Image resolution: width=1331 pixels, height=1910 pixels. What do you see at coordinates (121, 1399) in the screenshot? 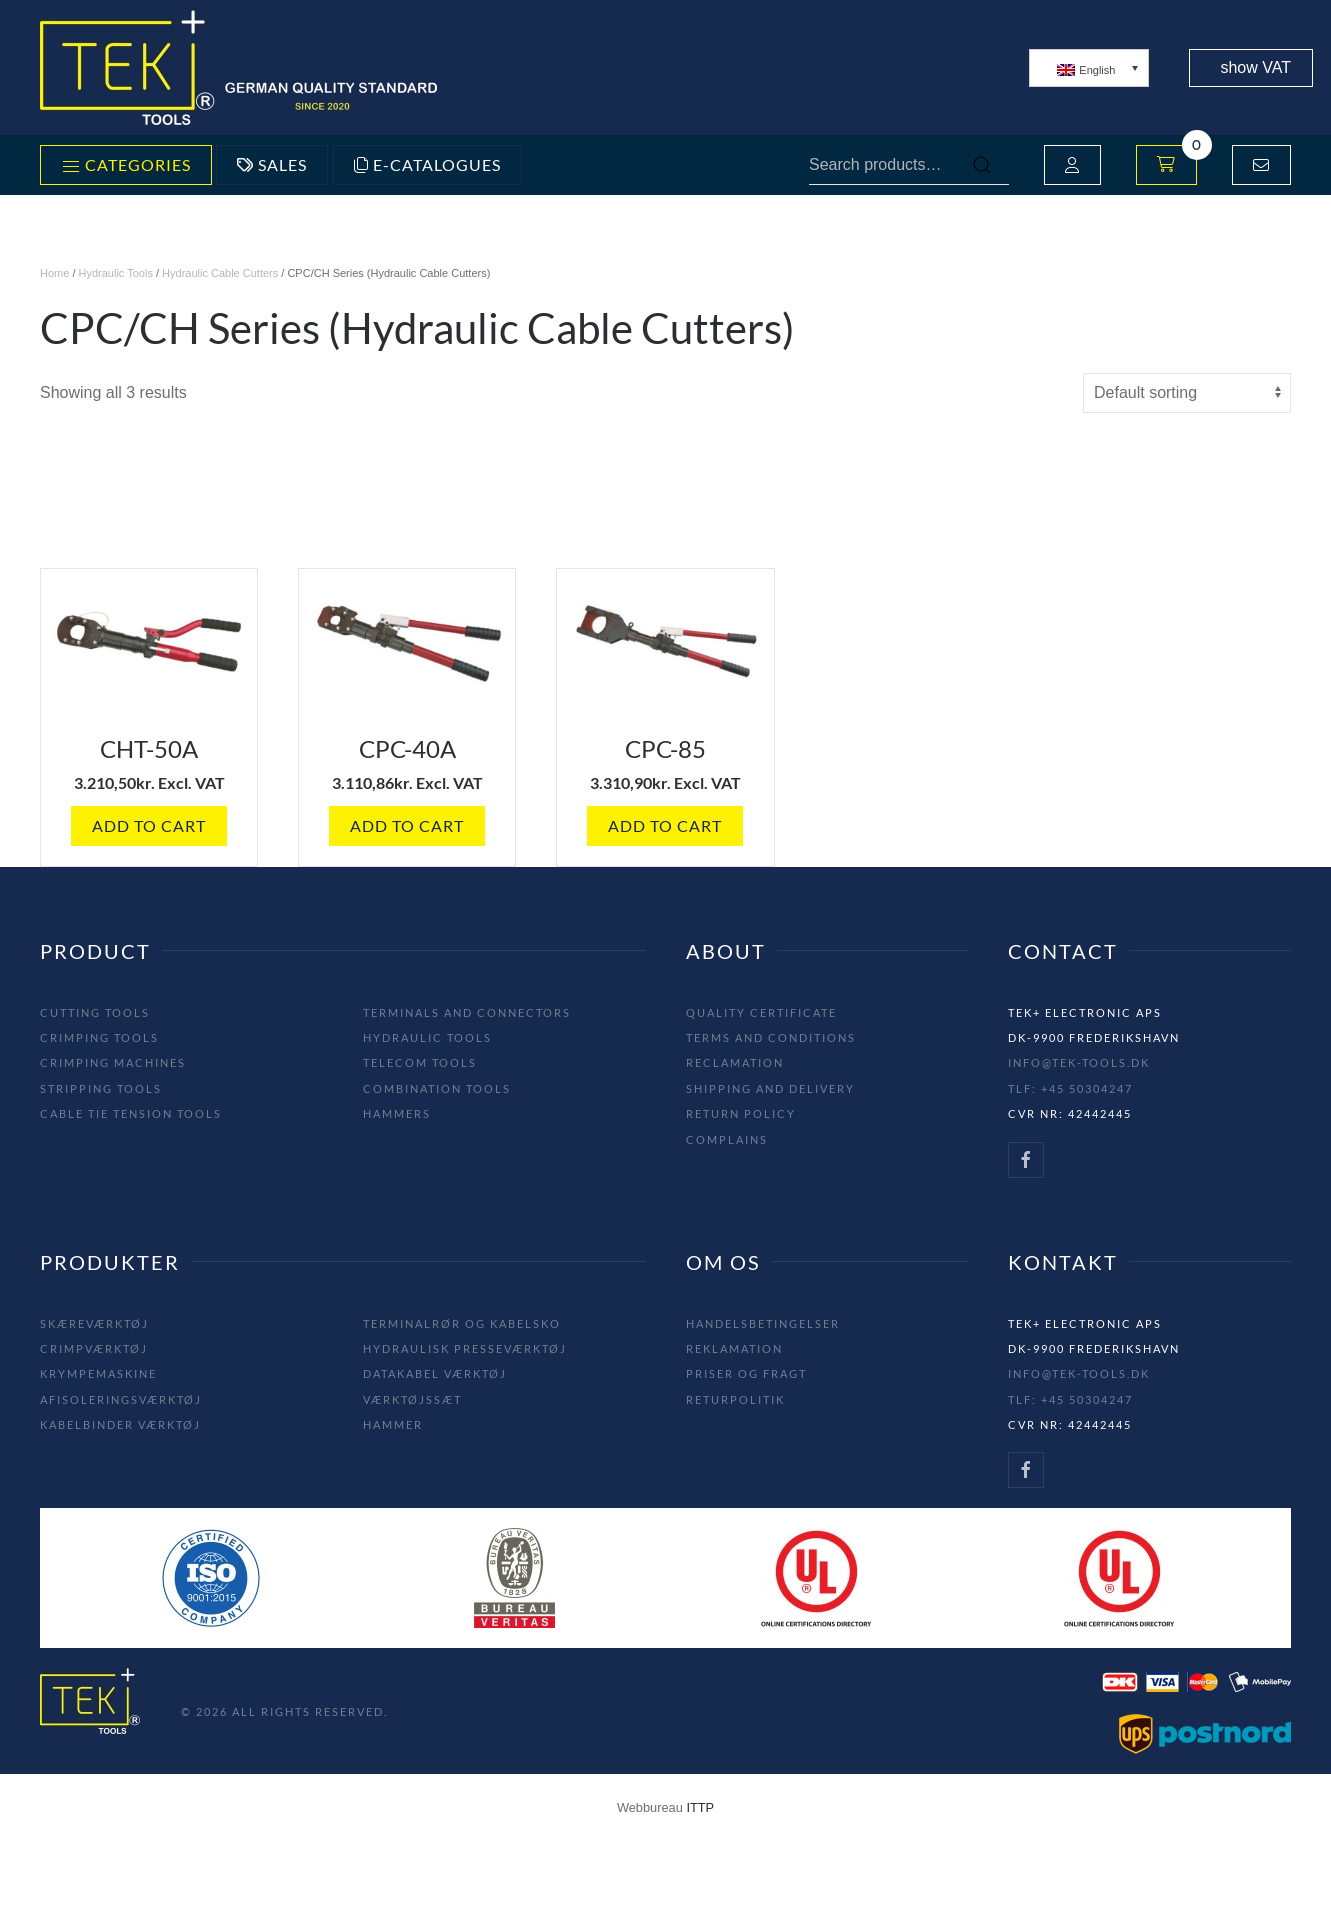
I see `Afisoleringsværktøj` at bounding box center [121, 1399].